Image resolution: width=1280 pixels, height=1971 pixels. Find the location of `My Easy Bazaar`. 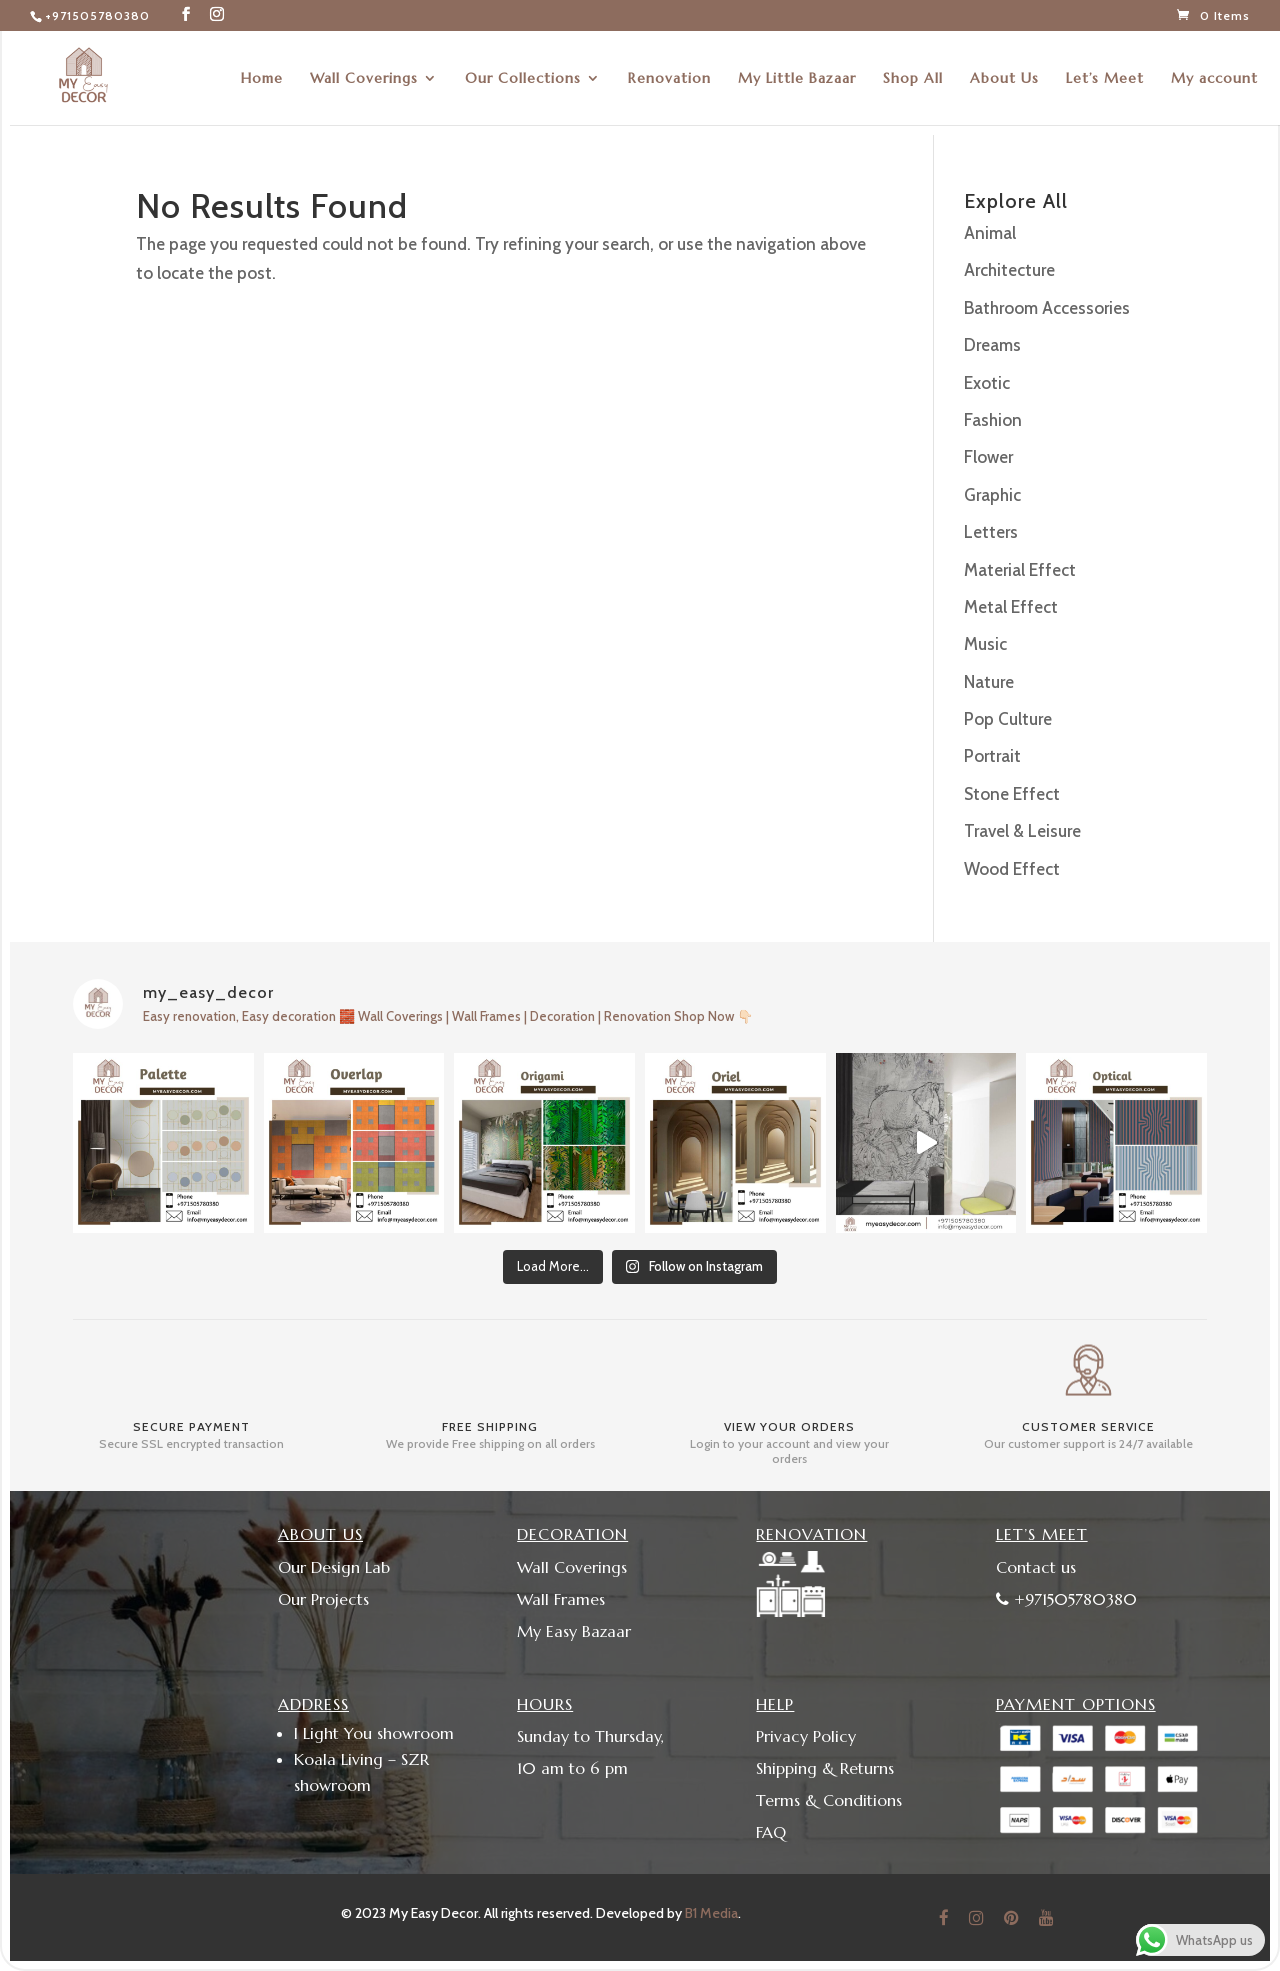

My Easy Bazaar is located at coordinates (574, 1631).